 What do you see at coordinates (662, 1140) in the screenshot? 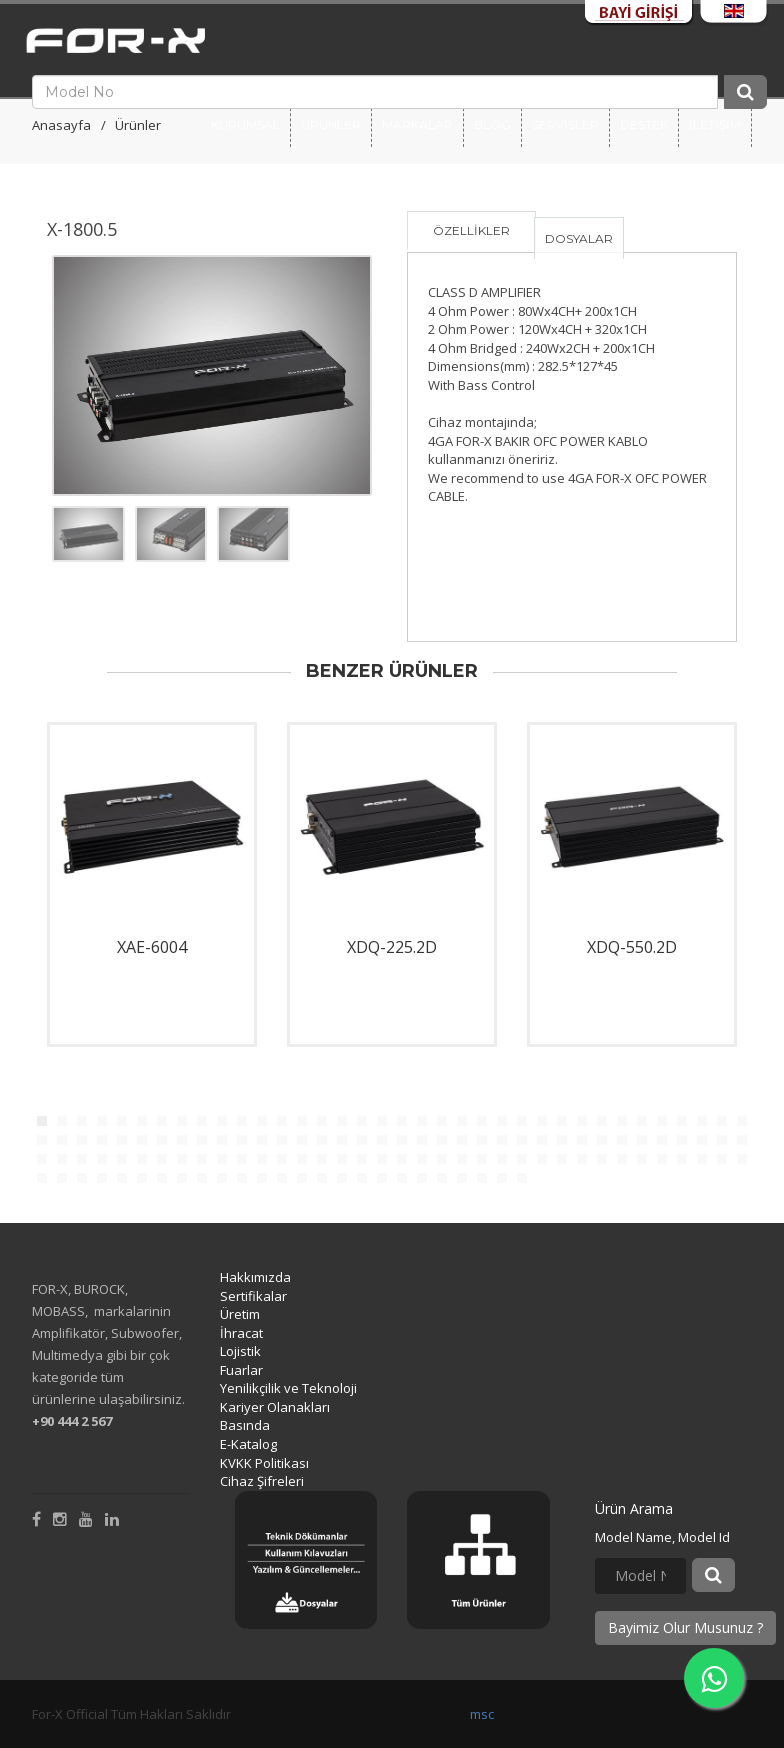
I see `68` at bounding box center [662, 1140].